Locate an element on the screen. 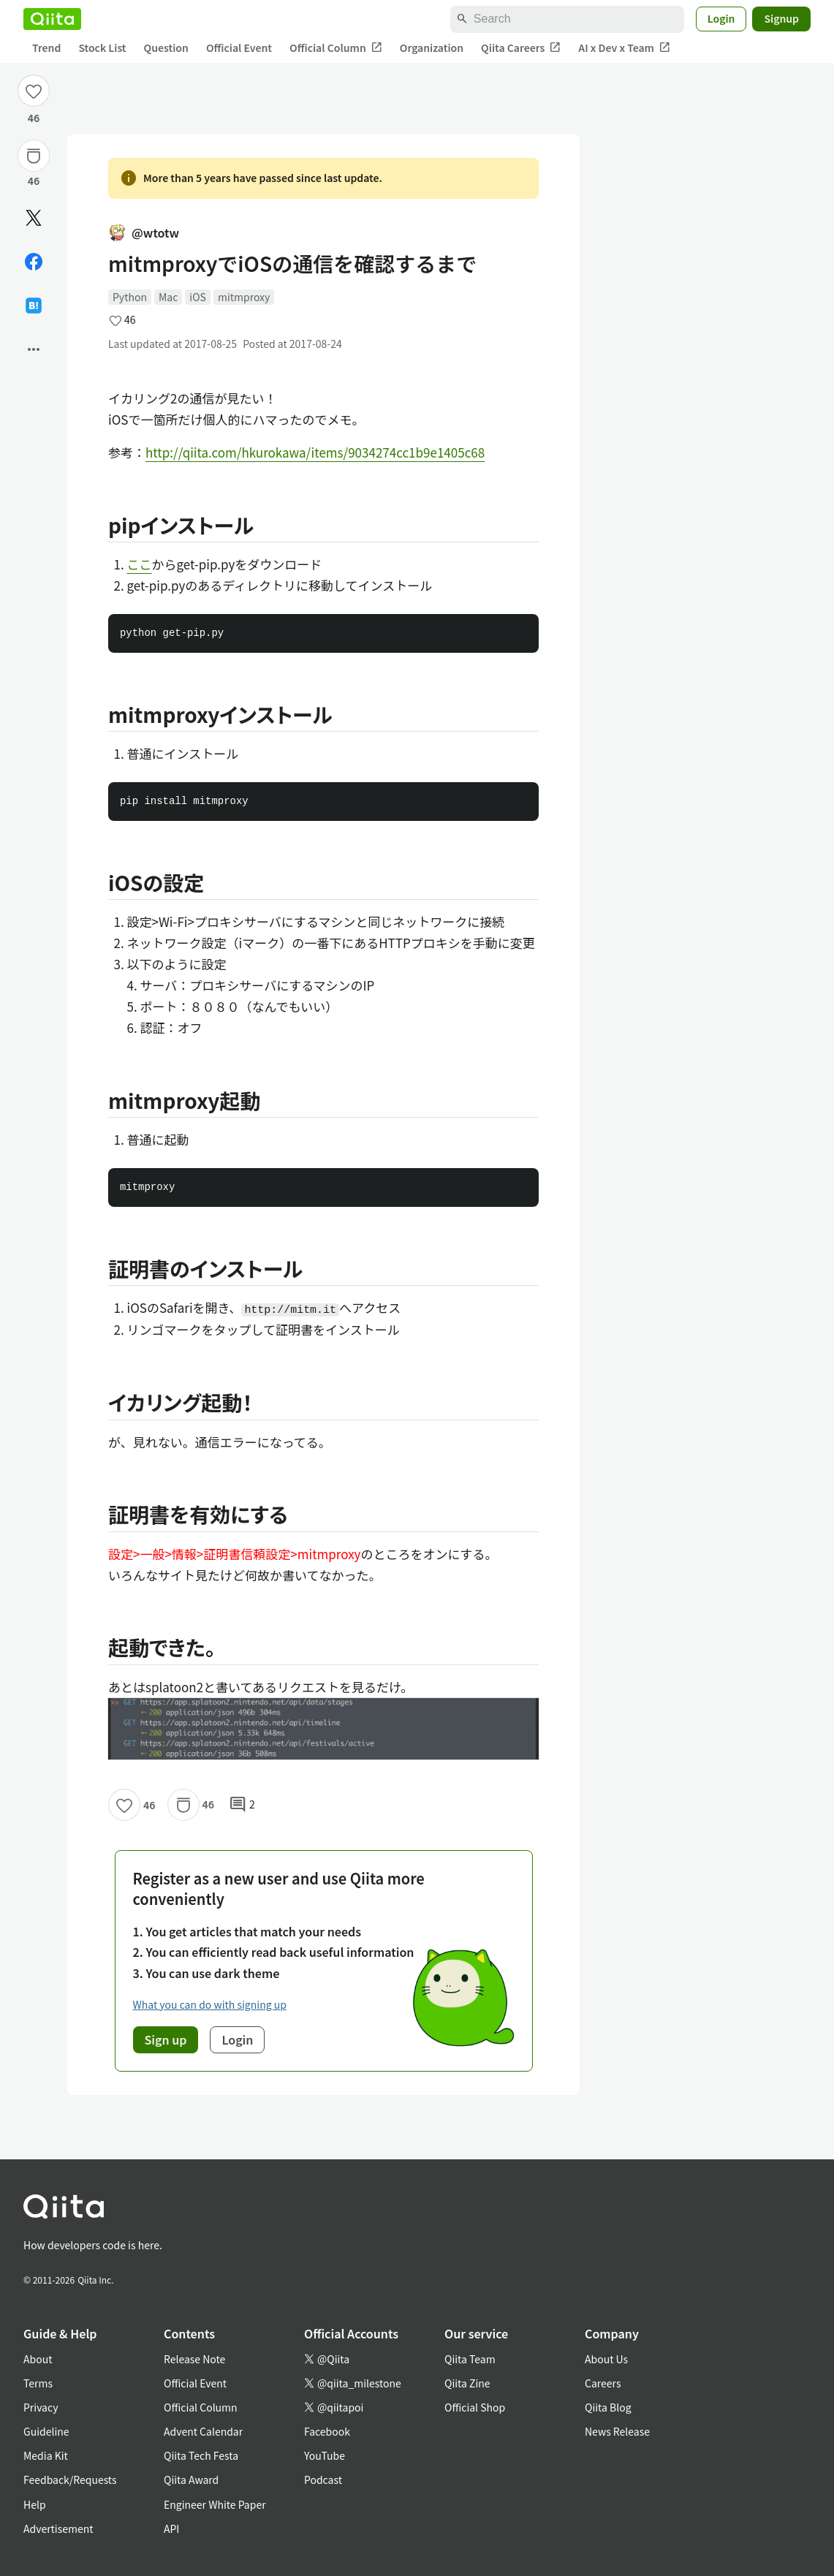  About Us is located at coordinates (606, 2359).